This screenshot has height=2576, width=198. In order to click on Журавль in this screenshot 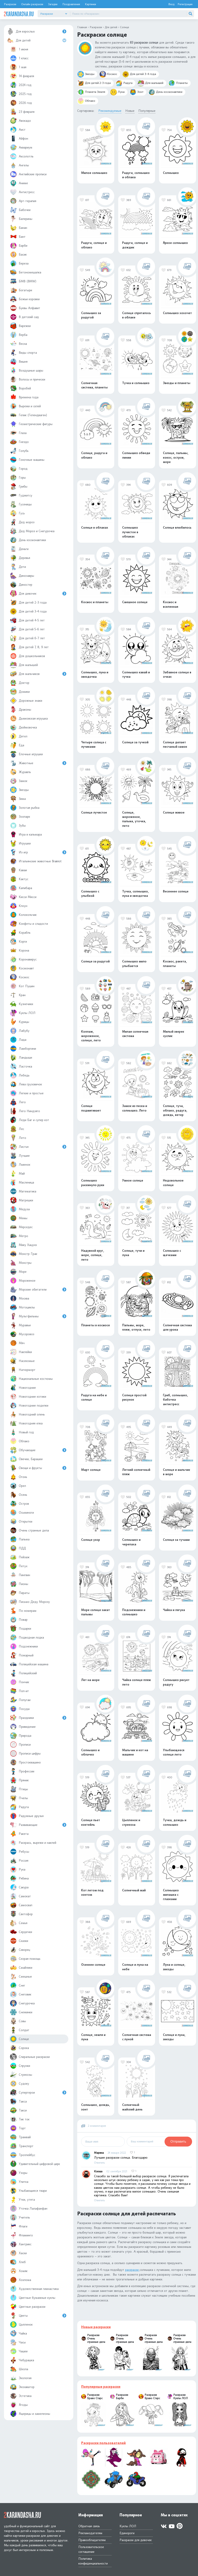, I will do `click(20, 772)`.